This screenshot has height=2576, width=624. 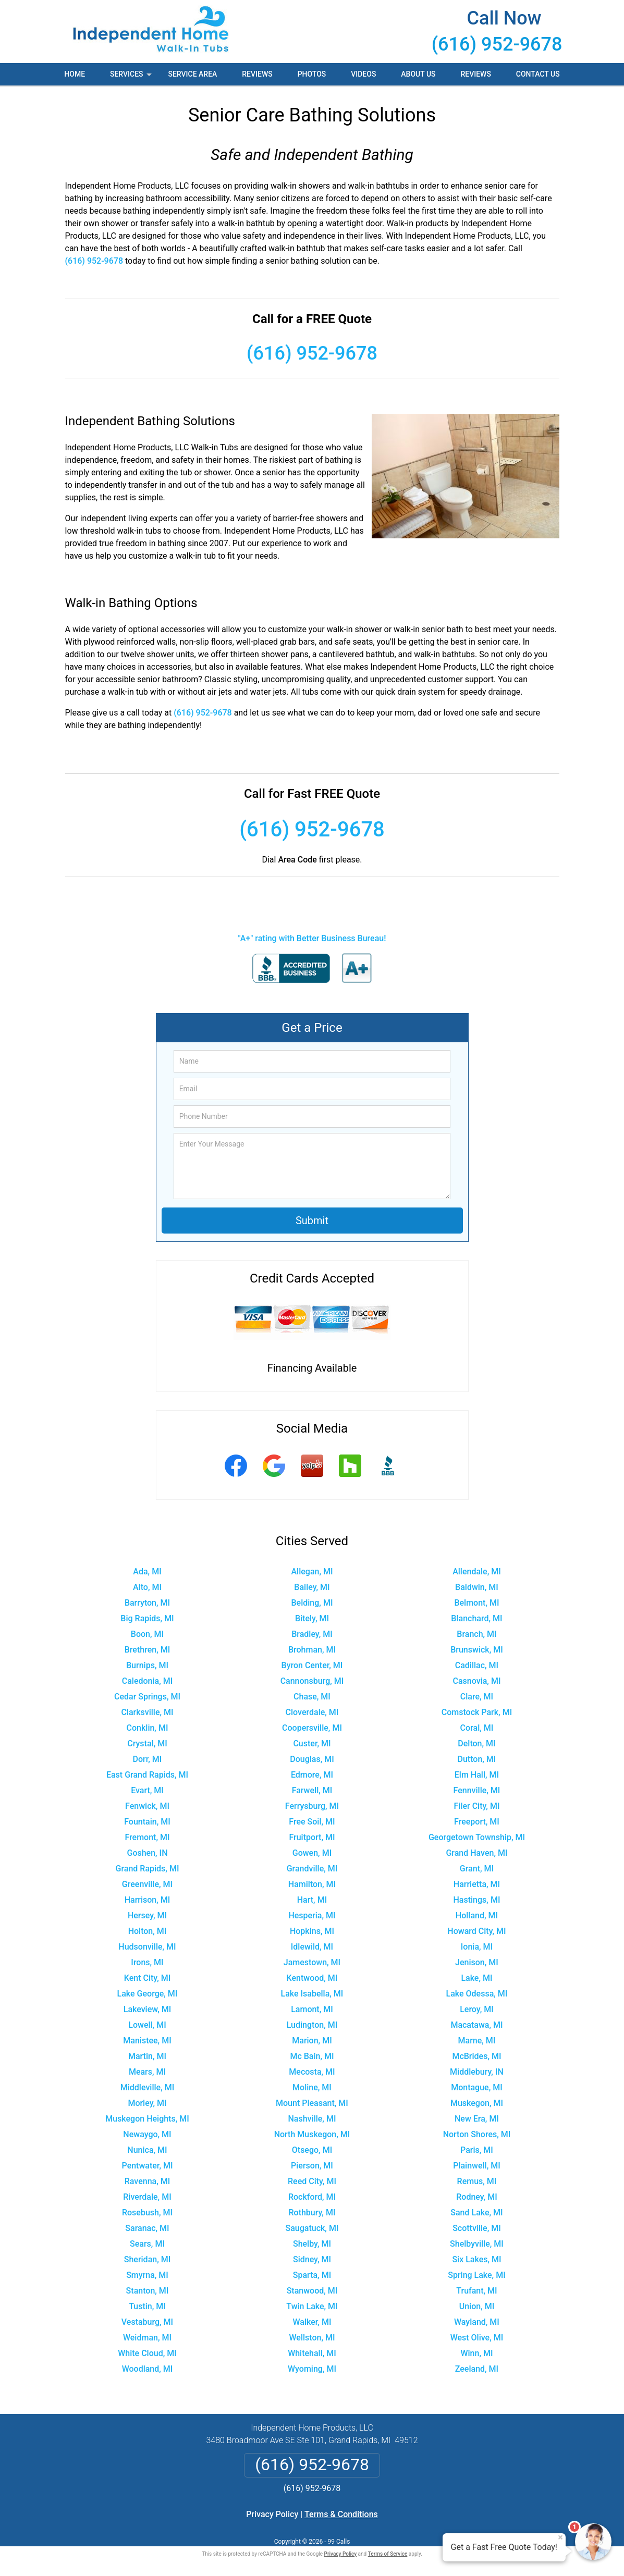 What do you see at coordinates (147, 1759) in the screenshot?
I see `Dorr, MI` at bounding box center [147, 1759].